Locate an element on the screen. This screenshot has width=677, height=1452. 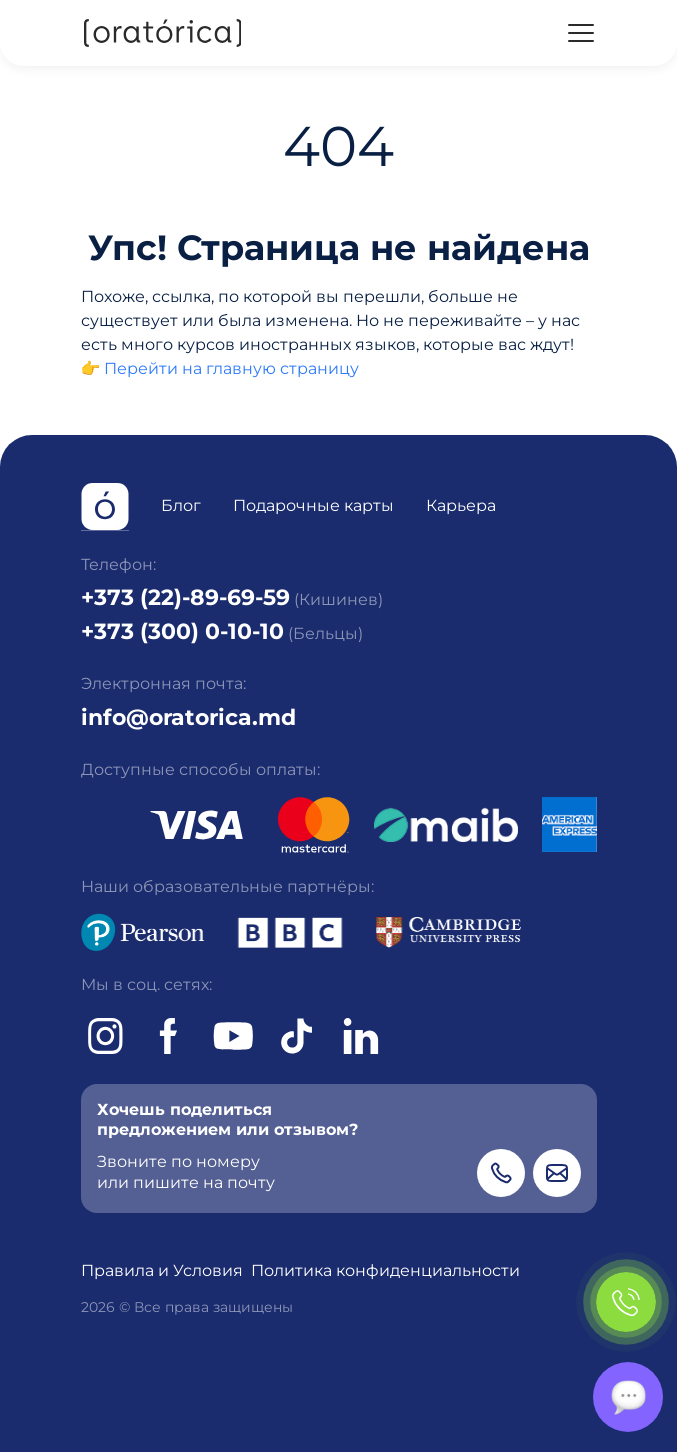
Карьера is located at coordinates (461, 505).